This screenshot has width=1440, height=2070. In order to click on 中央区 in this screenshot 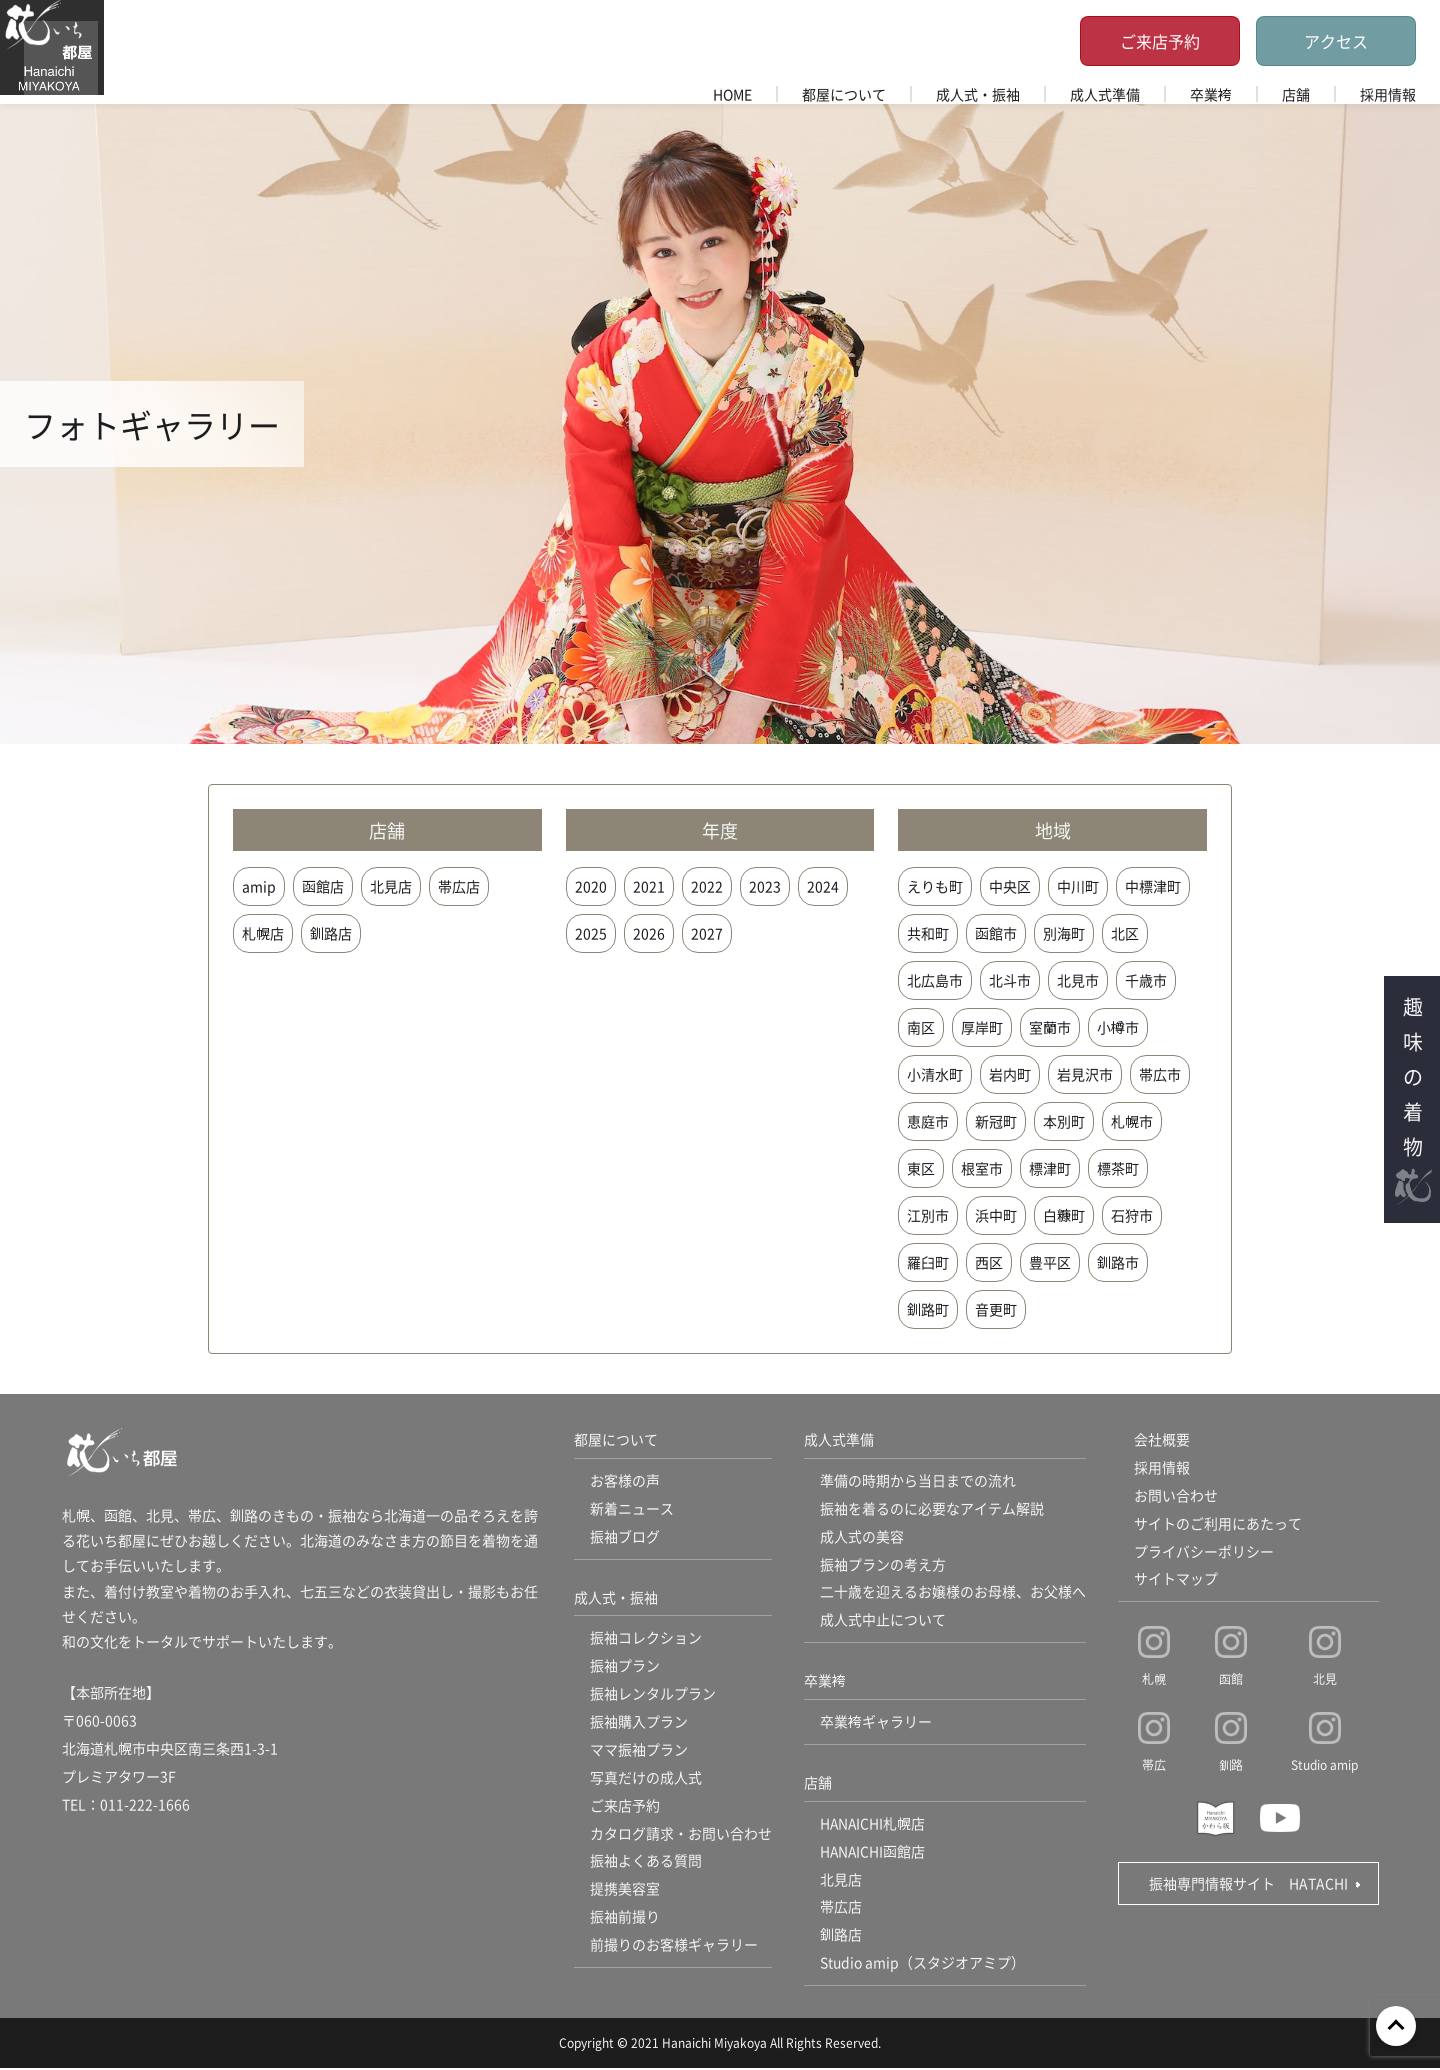, I will do `click(1010, 886)`.